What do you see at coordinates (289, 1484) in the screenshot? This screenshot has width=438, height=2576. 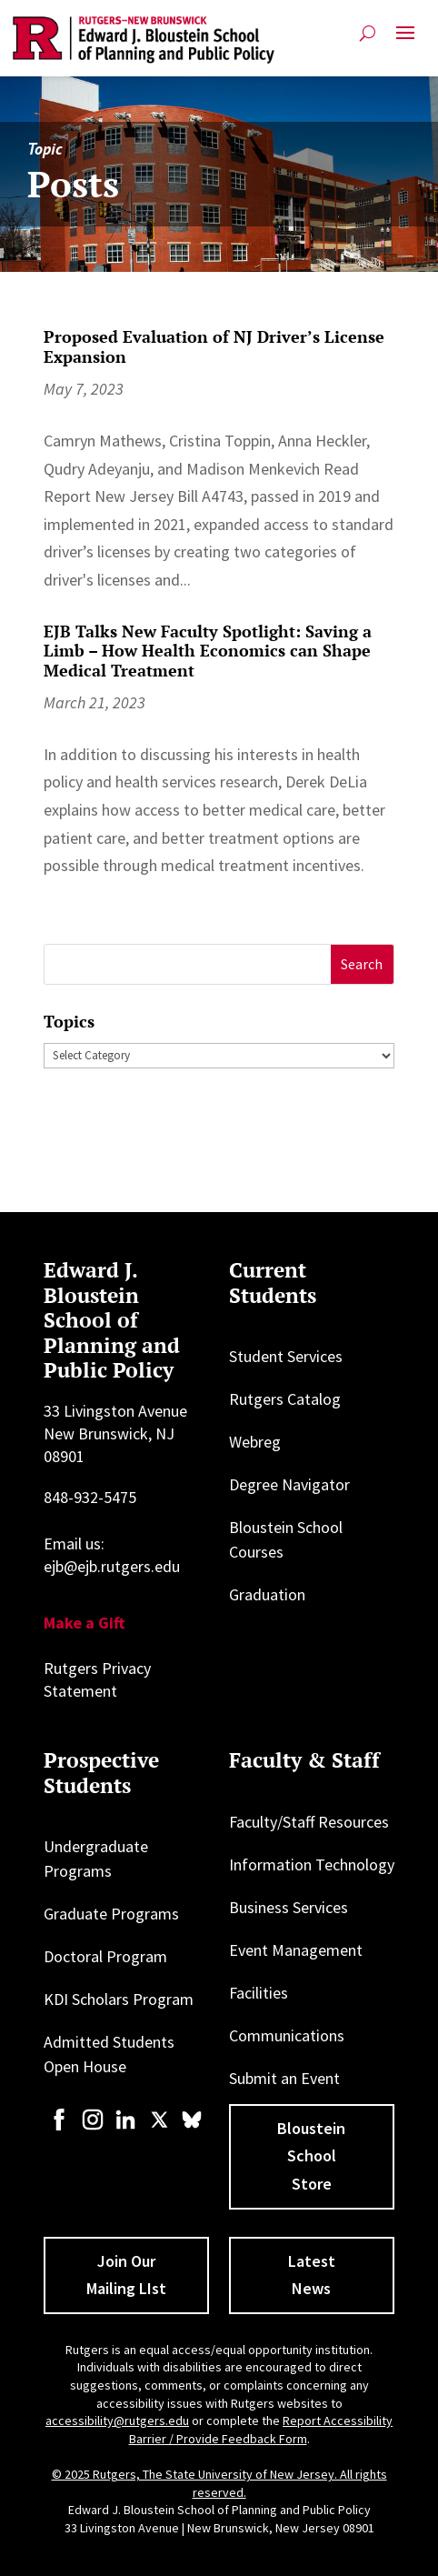 I see `Degree Navigator` at bounding box center [289, 1484].